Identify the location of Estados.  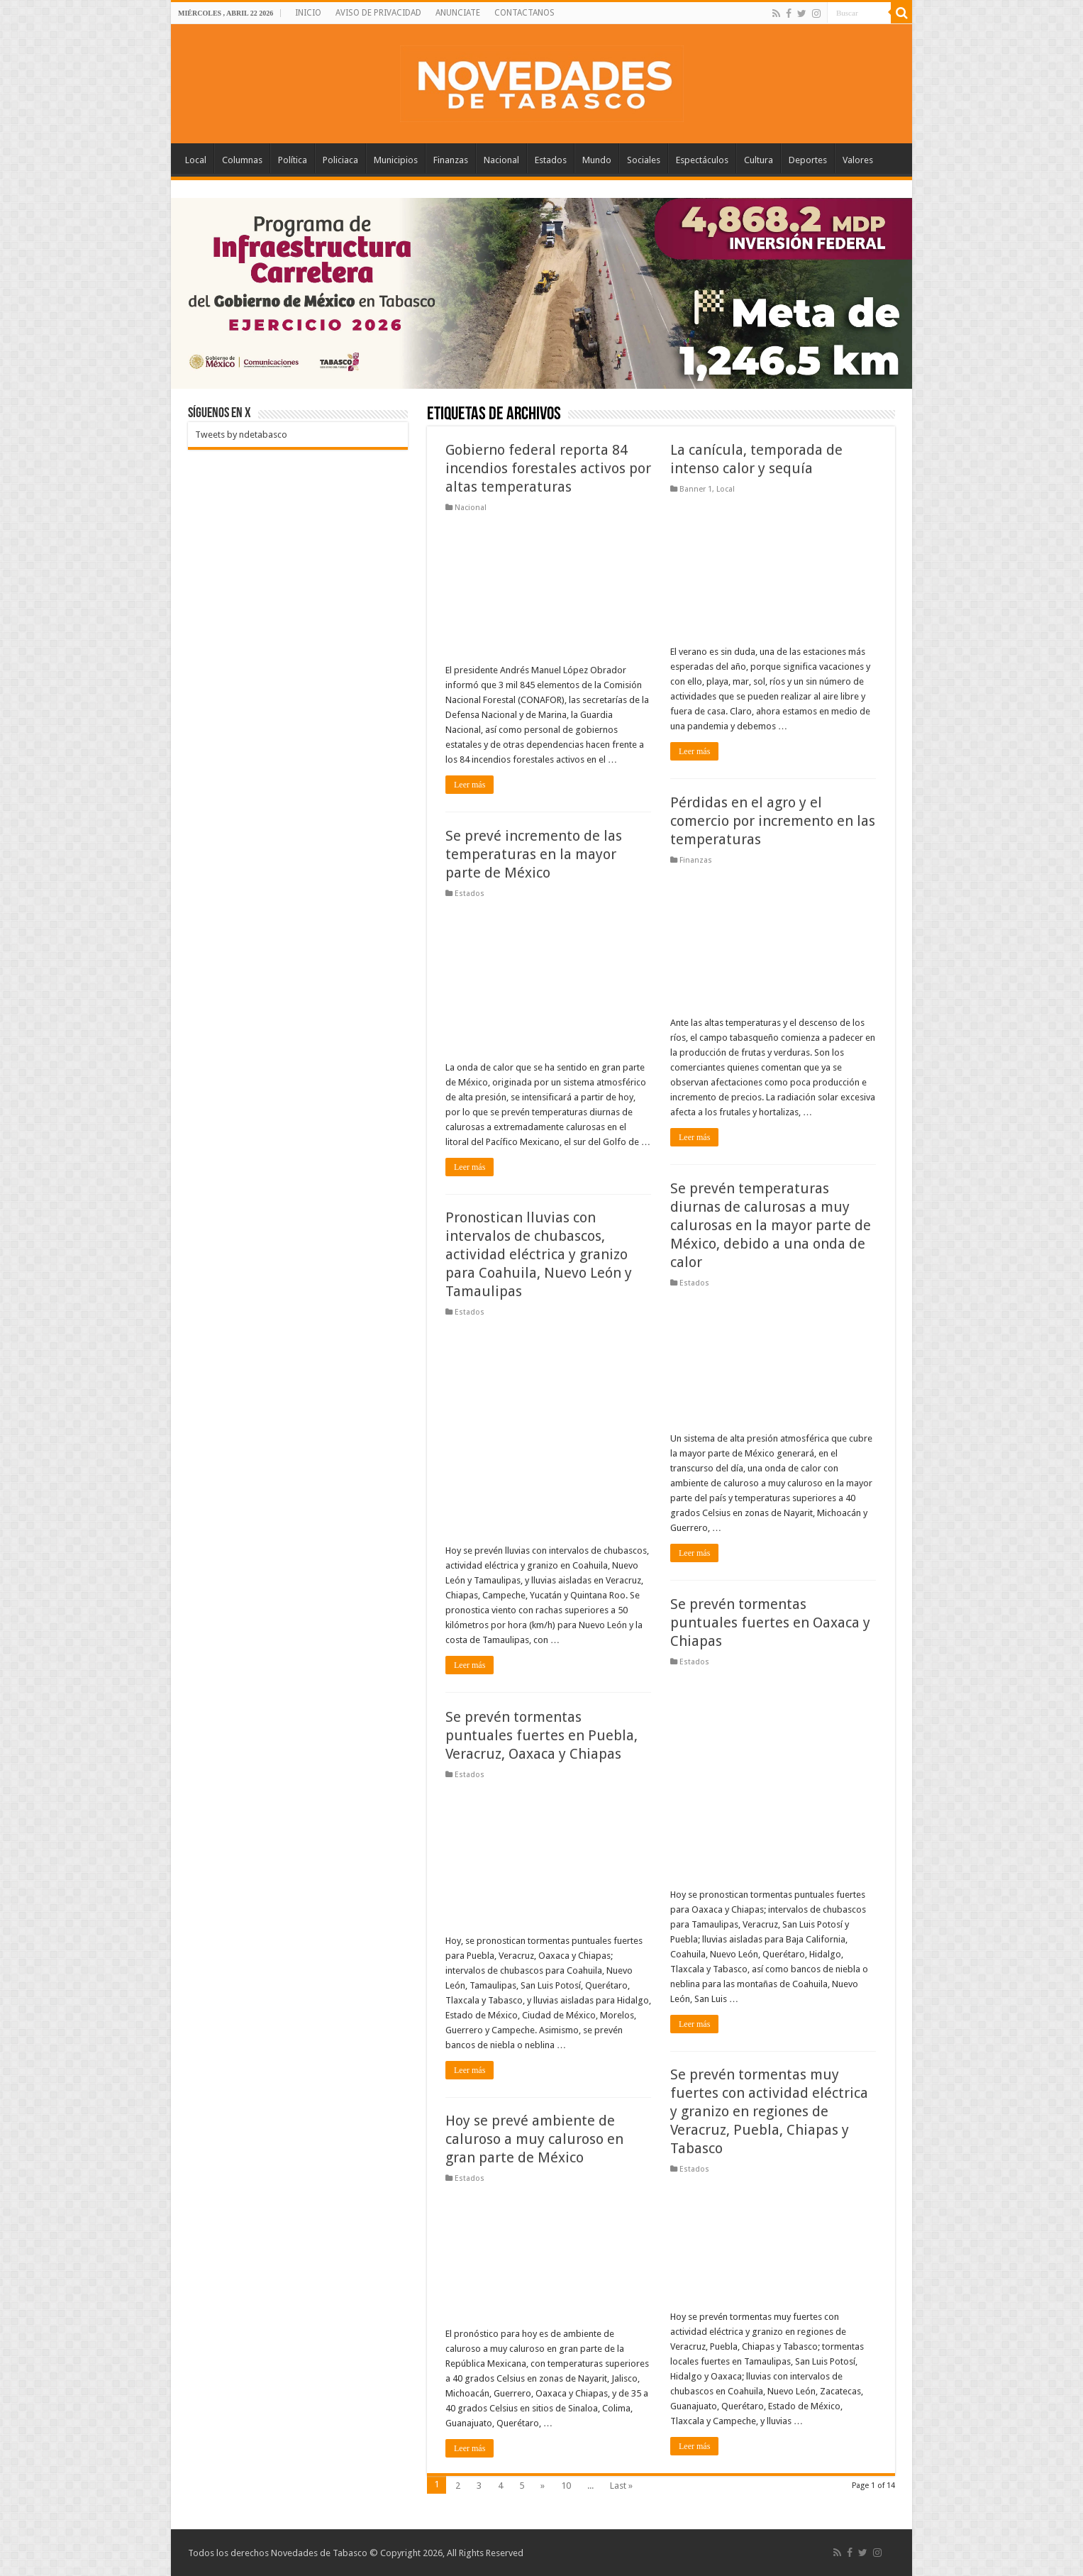
(551, 160).